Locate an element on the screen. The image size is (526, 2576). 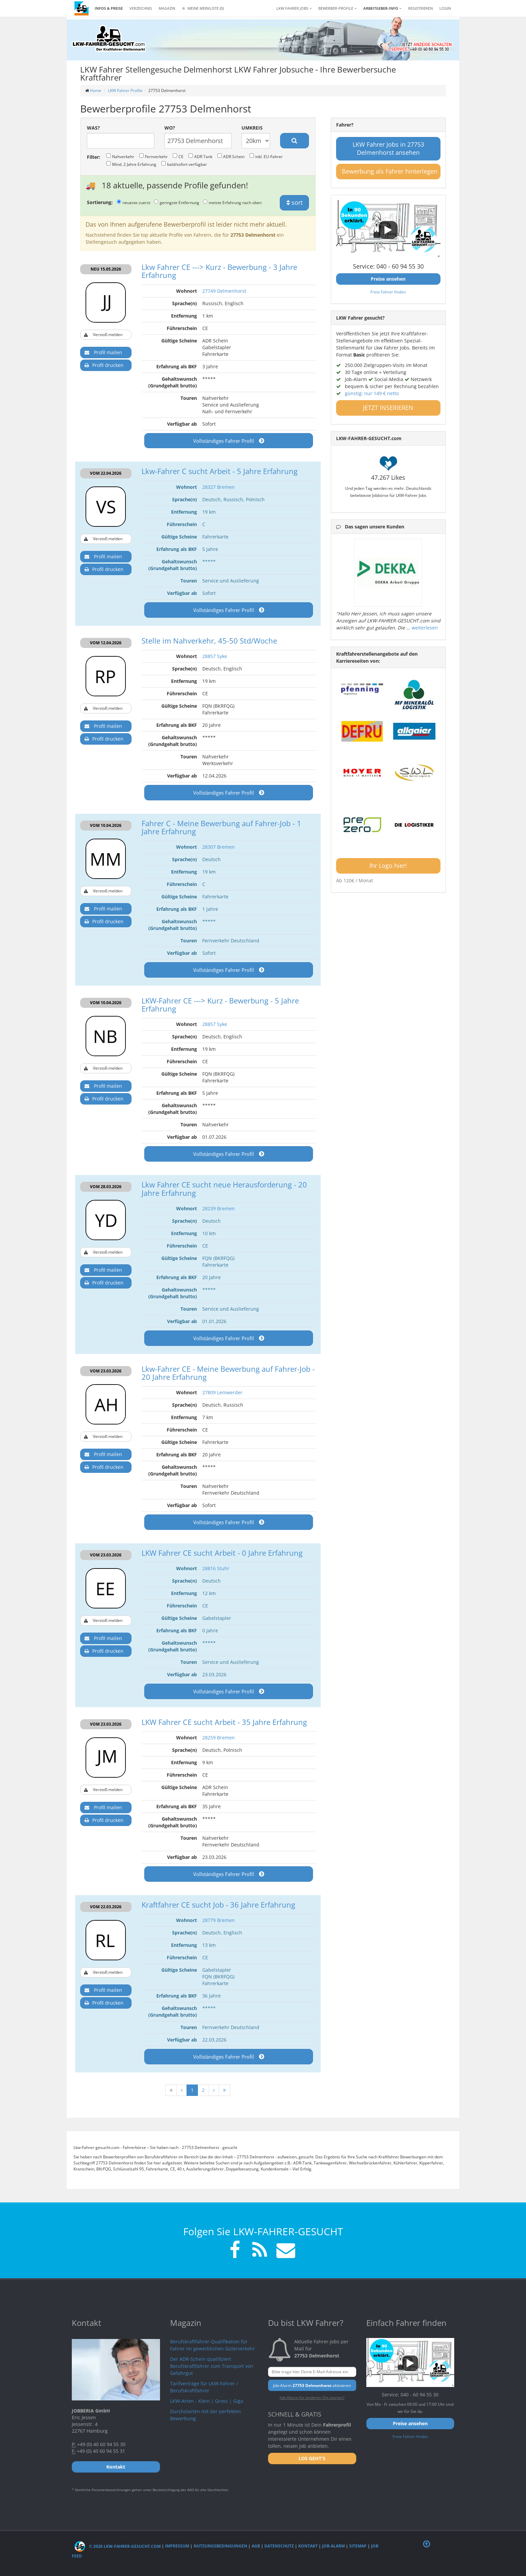
VOM 12.04.2026 is located at coordinates (105, 643).